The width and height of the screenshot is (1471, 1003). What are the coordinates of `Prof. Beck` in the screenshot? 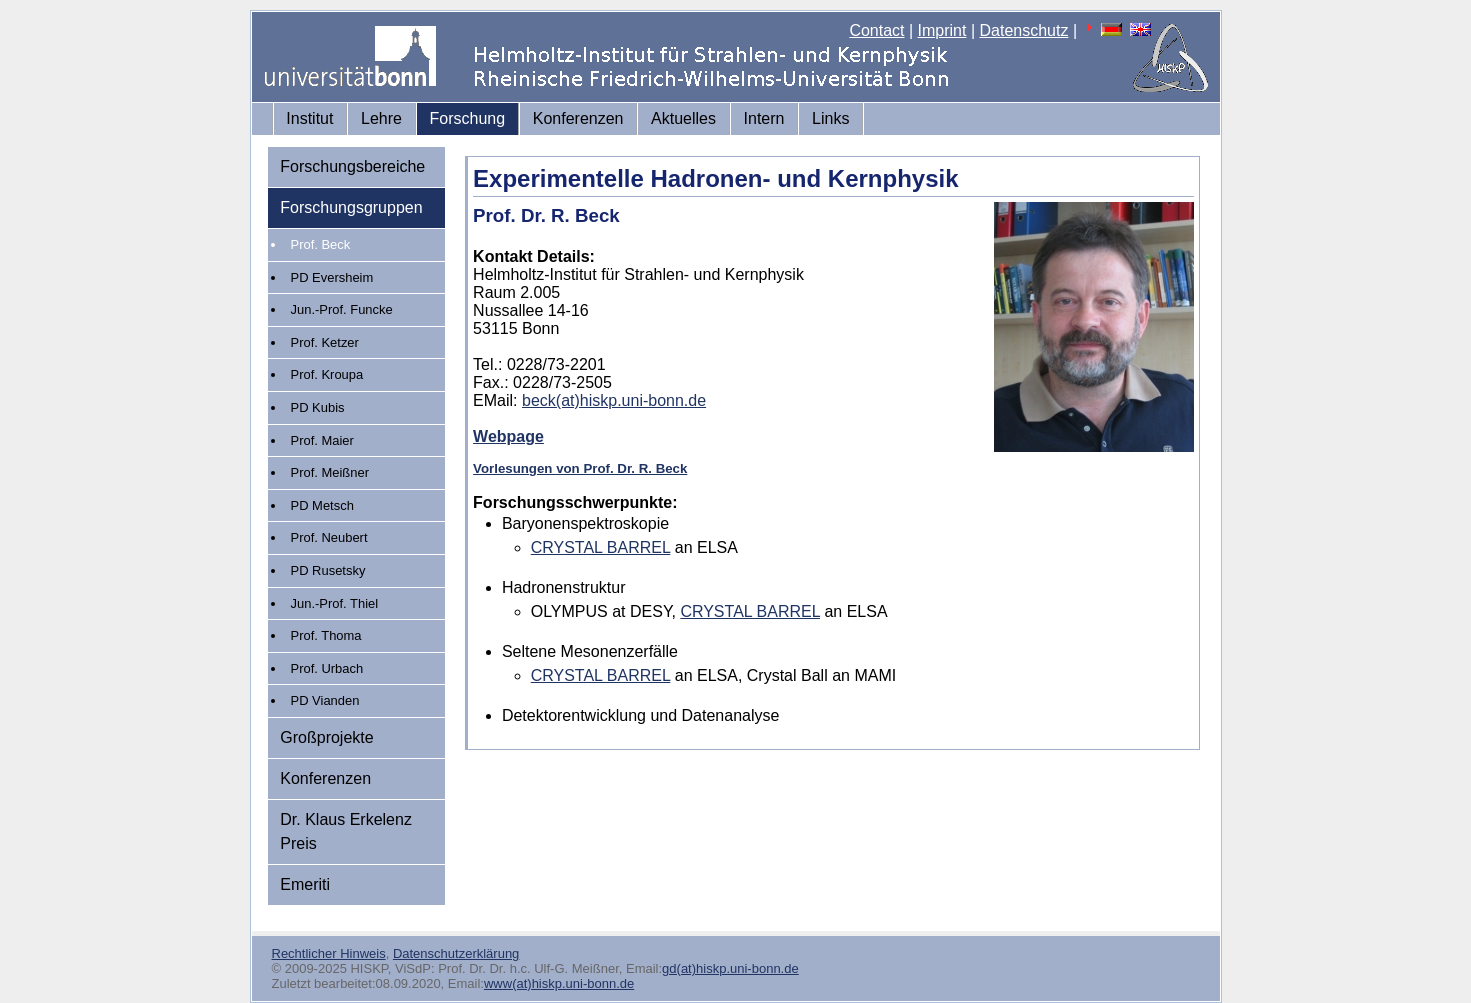 It's located at (321, 244).